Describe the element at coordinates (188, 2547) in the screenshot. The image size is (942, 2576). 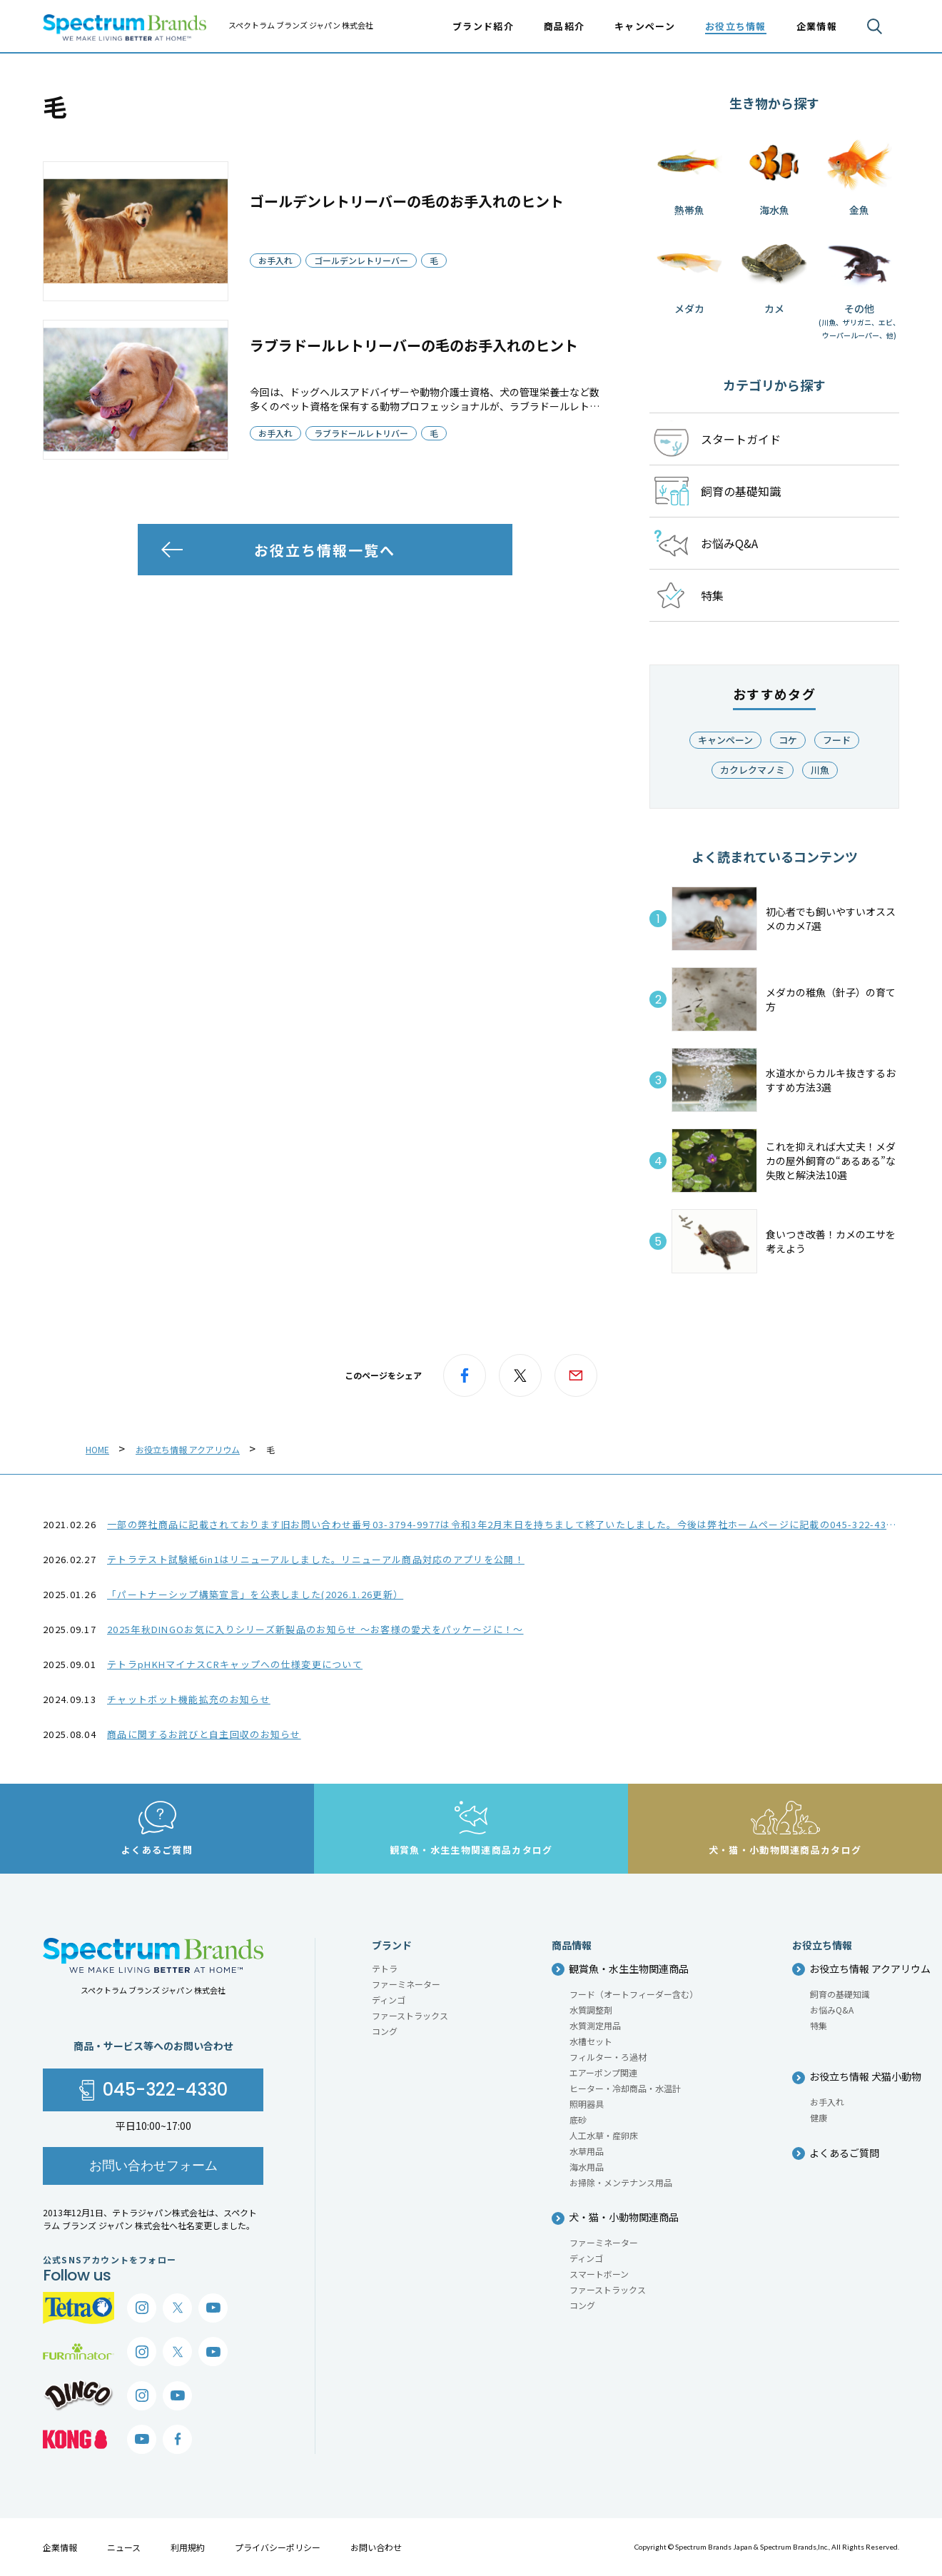
I see `利用規約` at that location.